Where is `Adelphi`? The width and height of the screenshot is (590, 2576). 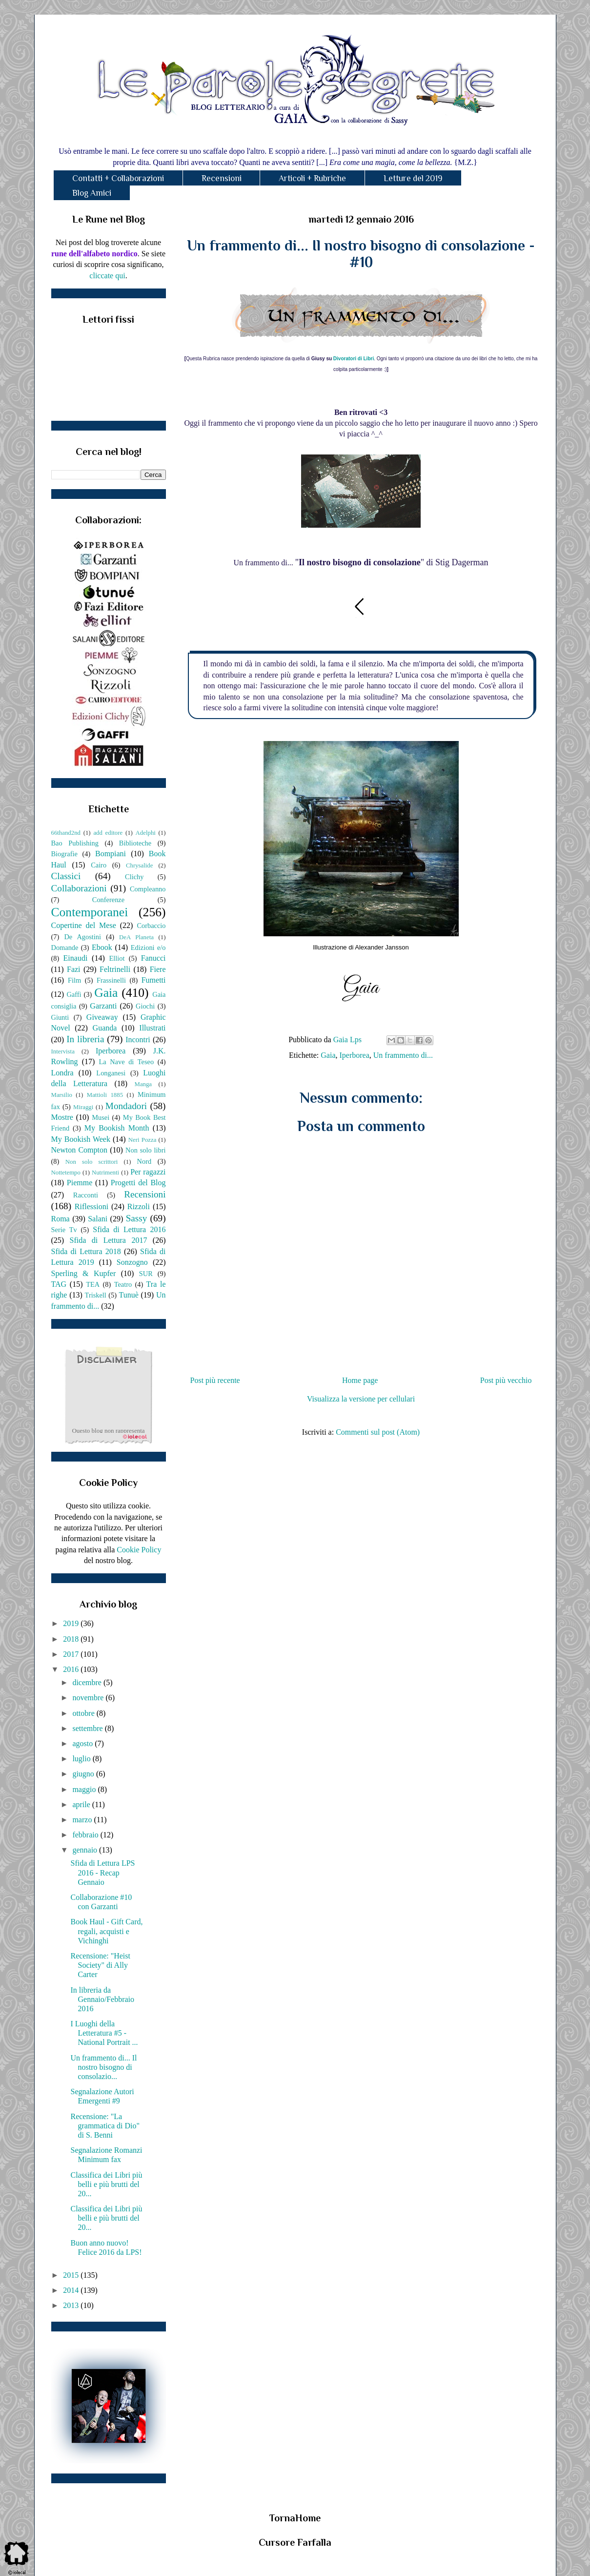 Adelphi is located at coordinates (146, 832).